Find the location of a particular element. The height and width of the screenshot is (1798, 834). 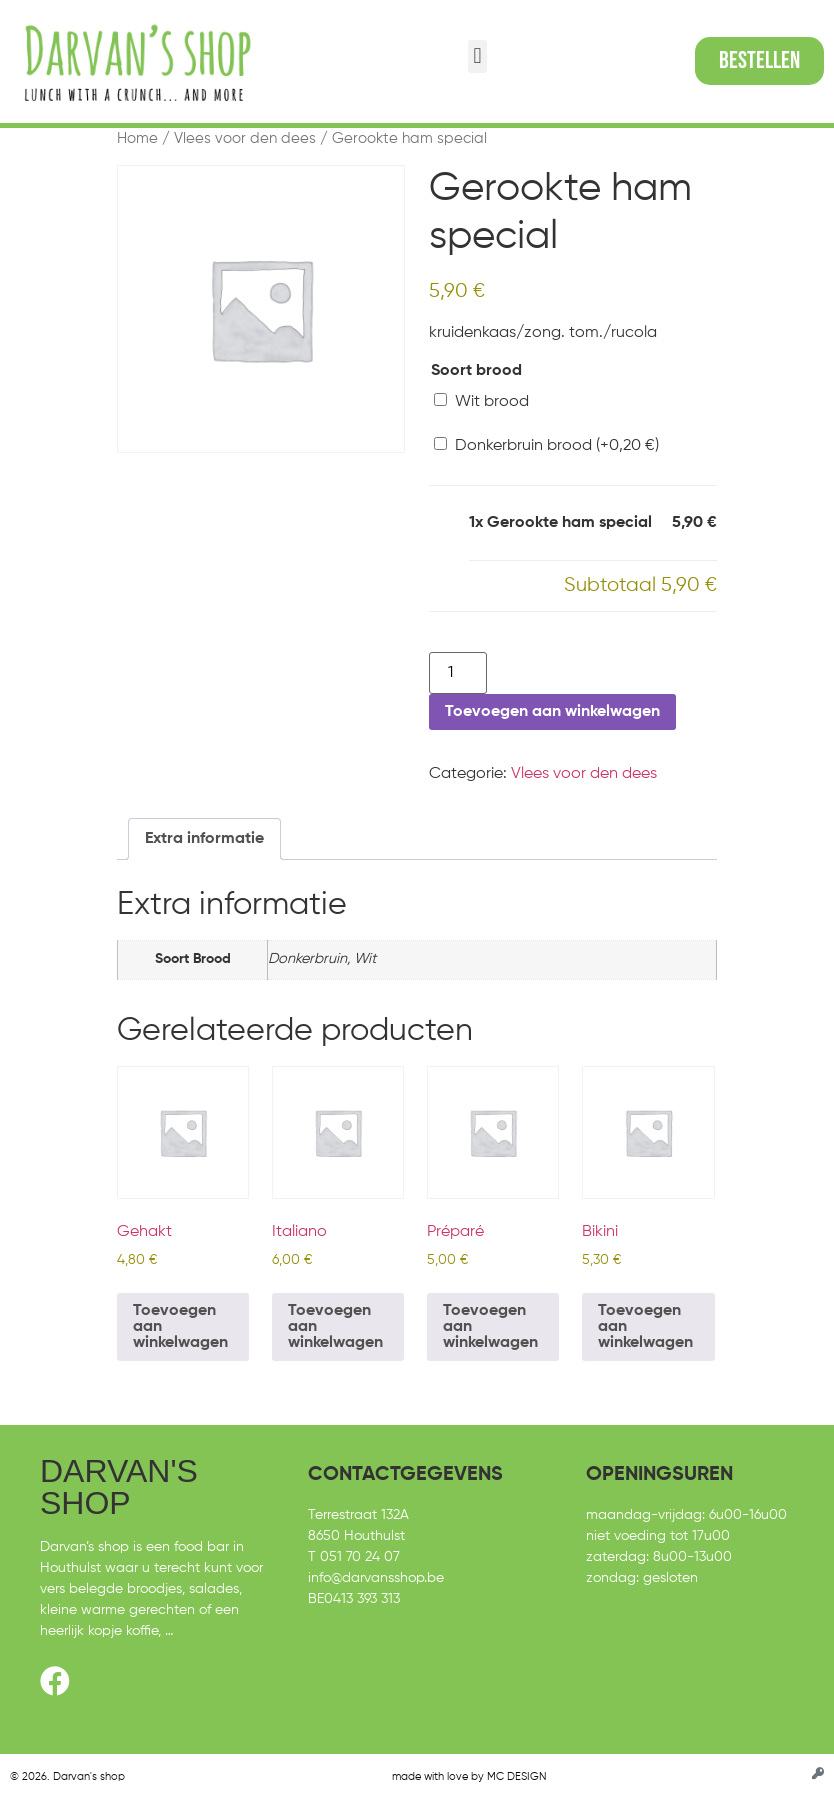

Extra informatie [tab] is located at coordinates (204, 839).